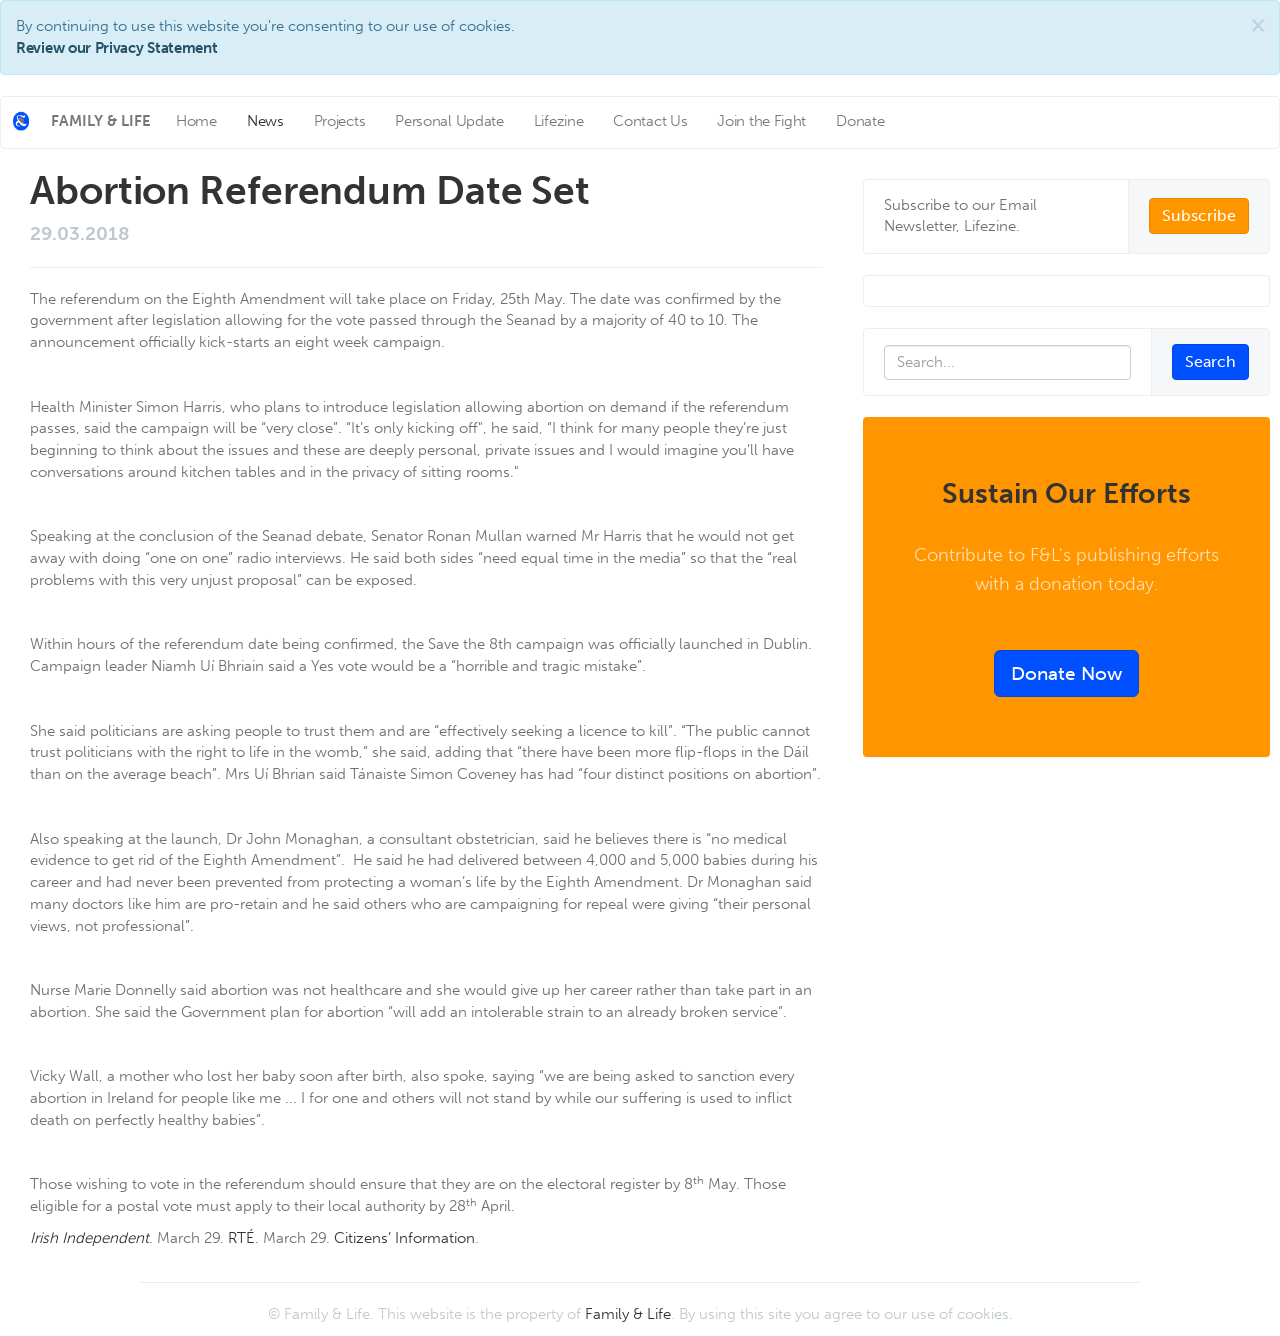 The image size is (1280, 1336). Describe the element at coordinates (265, 121) in the screenshot. I see `News` at that location.